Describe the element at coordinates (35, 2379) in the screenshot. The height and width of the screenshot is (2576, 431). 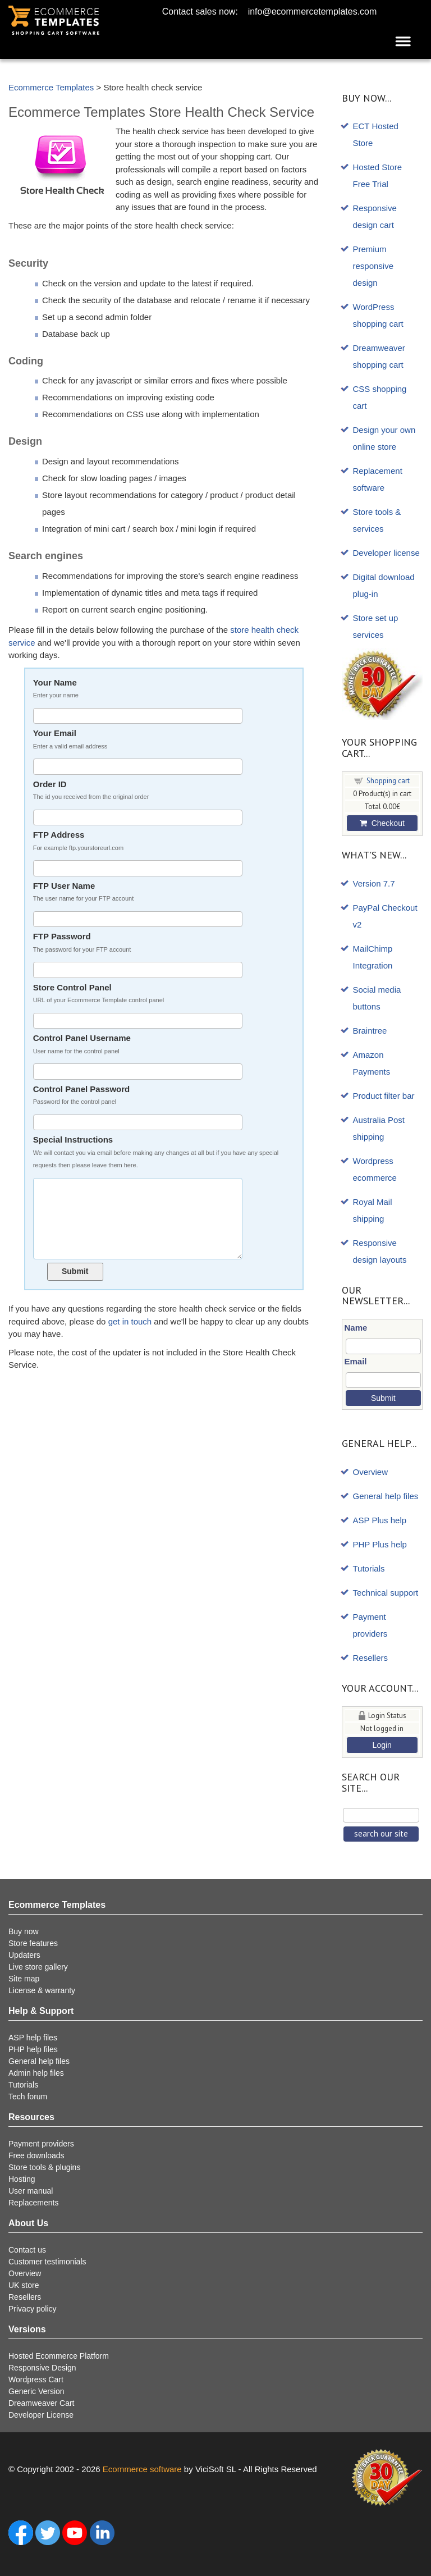
I see `Wordpress Cart` at that location.